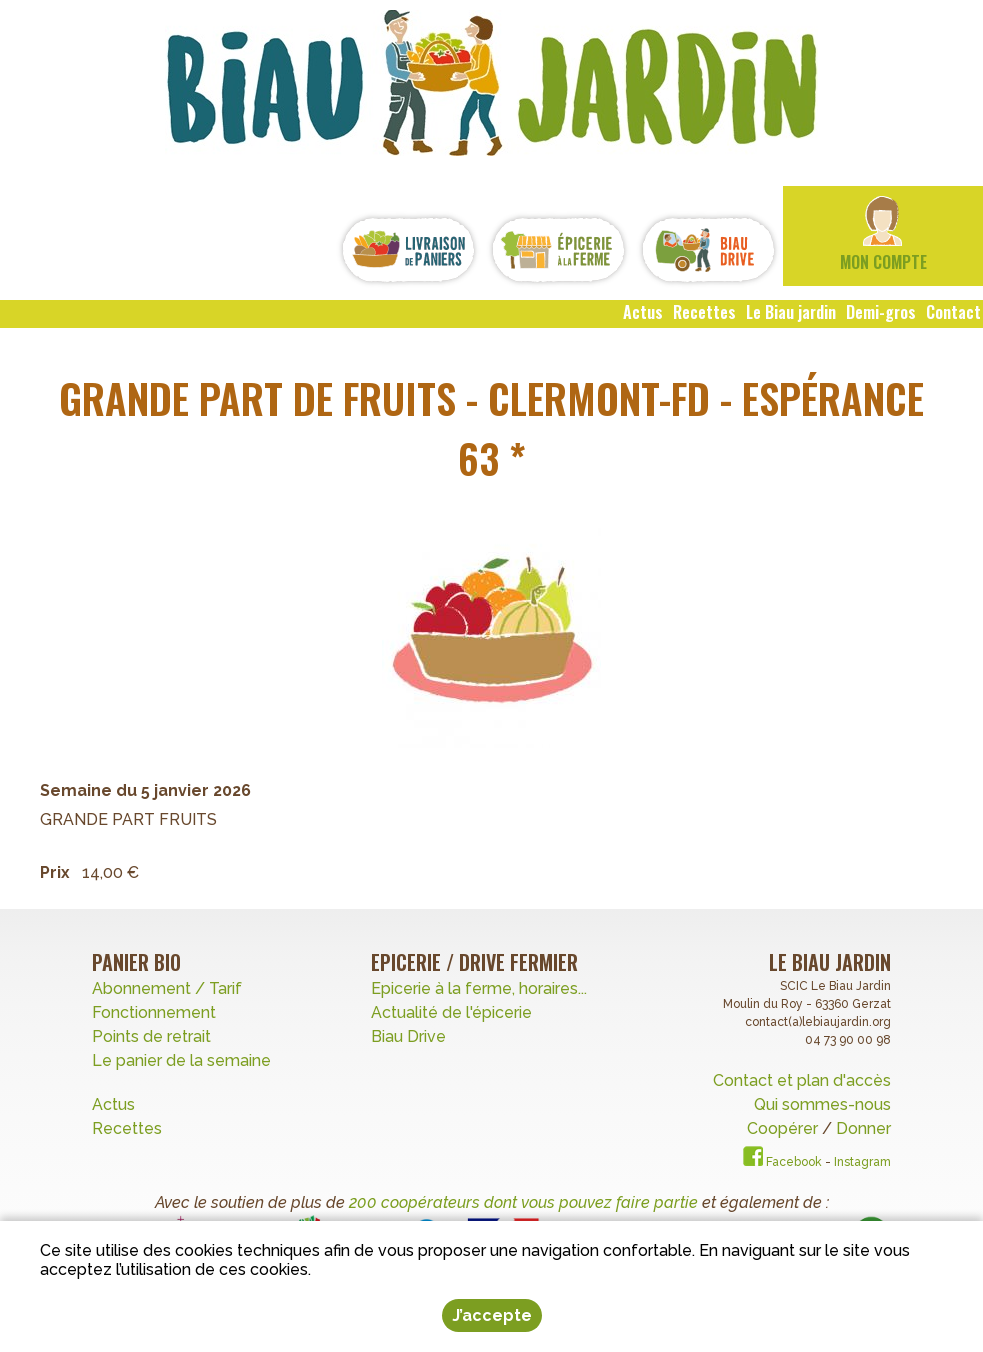 The width and height of the screenshot is (983, 1352). Describe the element at coordinates (802, 1080) in the screenshot. I see `Contact et plan d'accès` at that location.